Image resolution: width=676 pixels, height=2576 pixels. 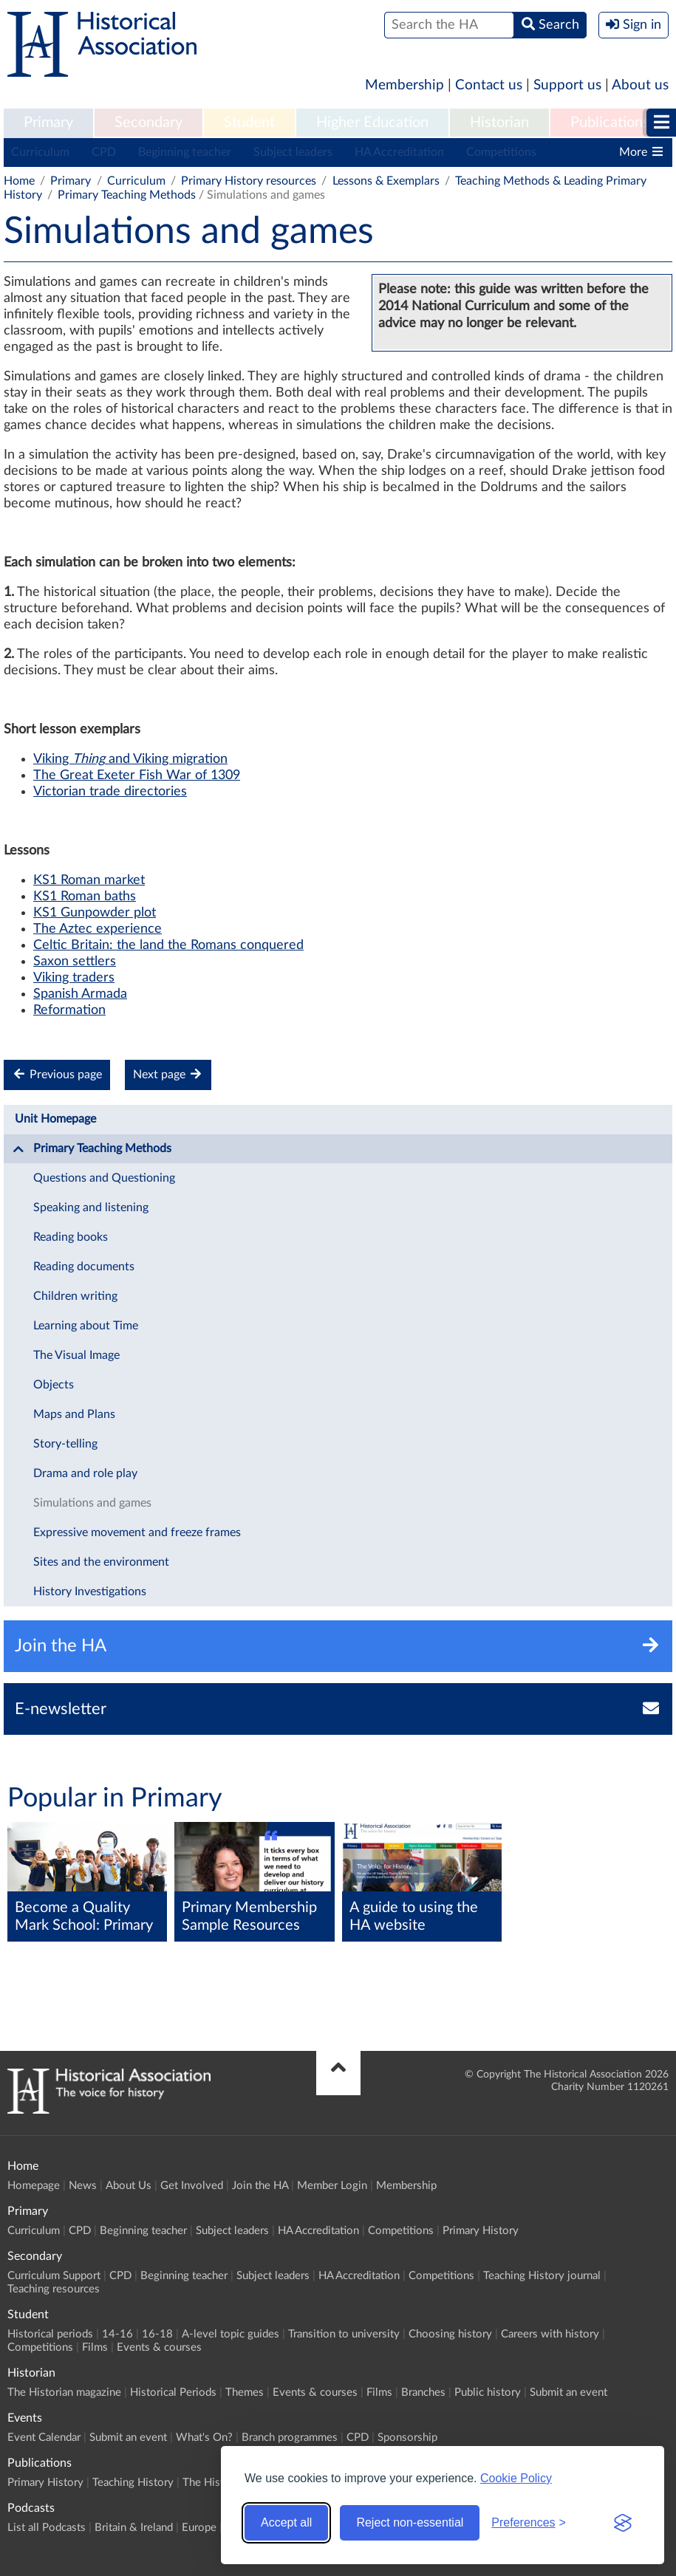 I want to click on Reformation, so click(x=69, y=1010).